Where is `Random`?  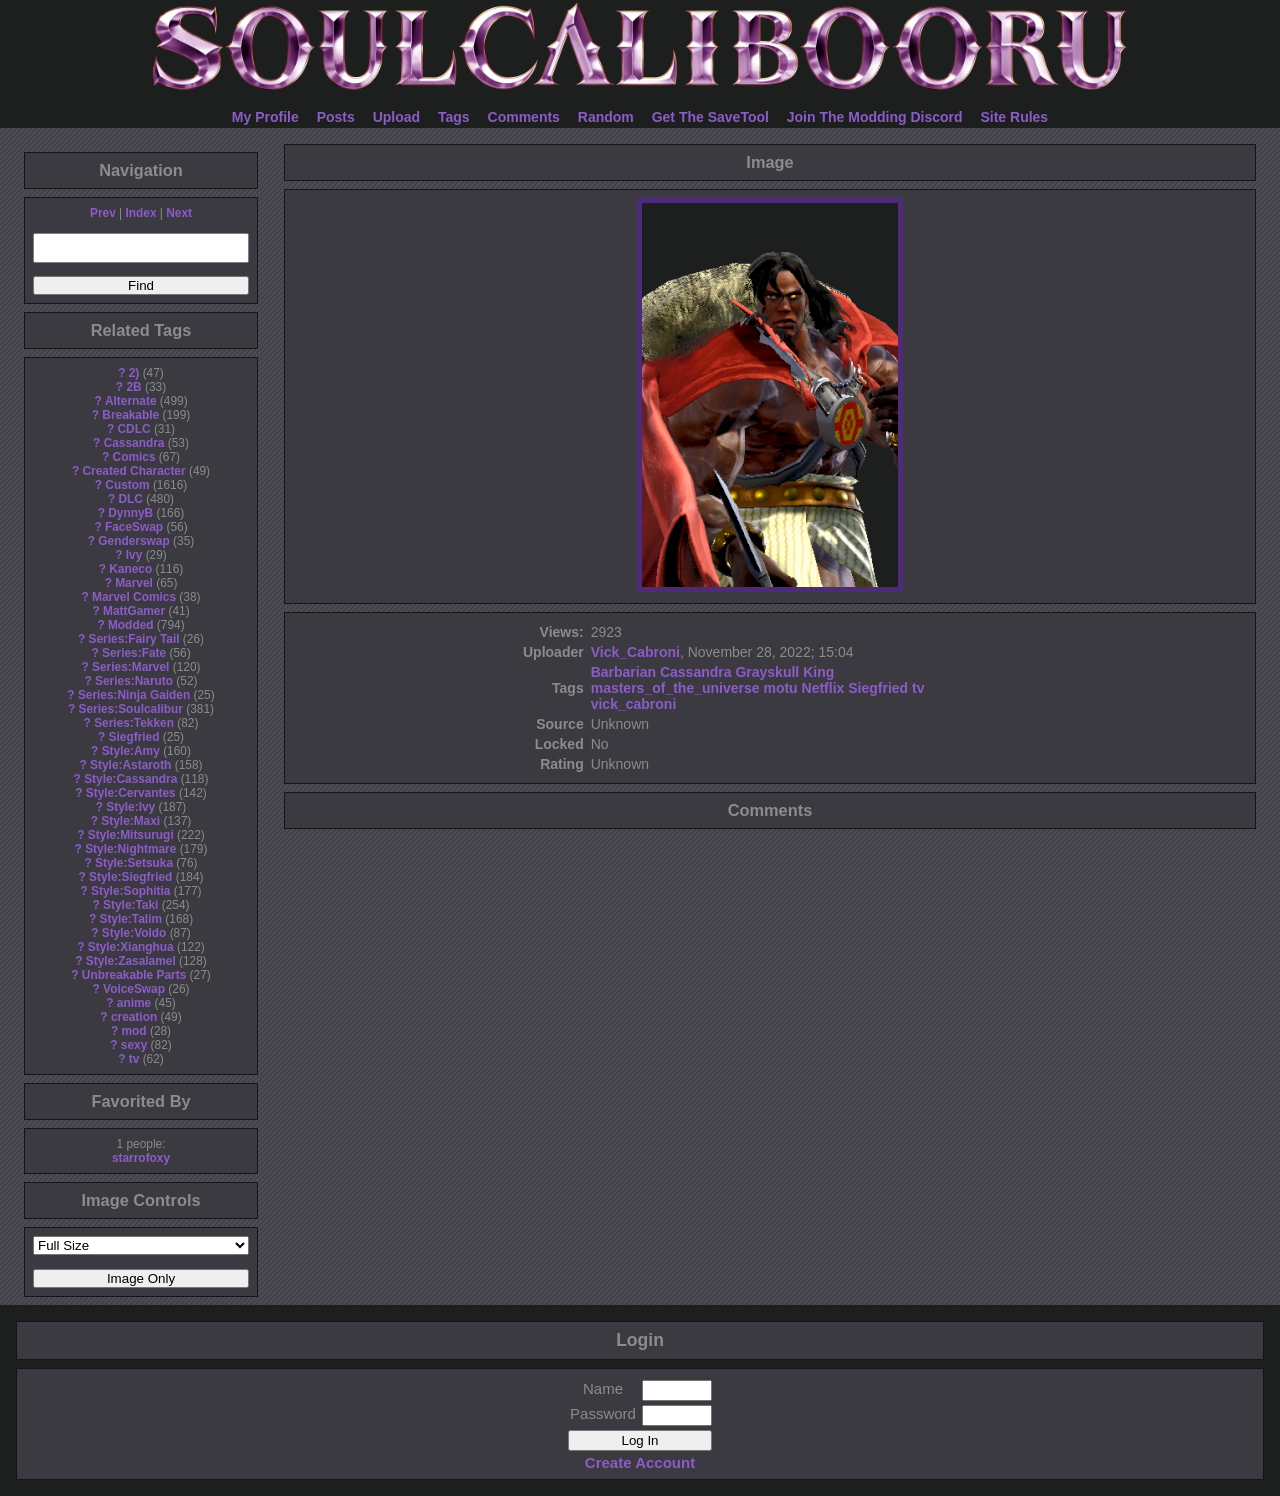
Random is located at coordinates (606, 117).